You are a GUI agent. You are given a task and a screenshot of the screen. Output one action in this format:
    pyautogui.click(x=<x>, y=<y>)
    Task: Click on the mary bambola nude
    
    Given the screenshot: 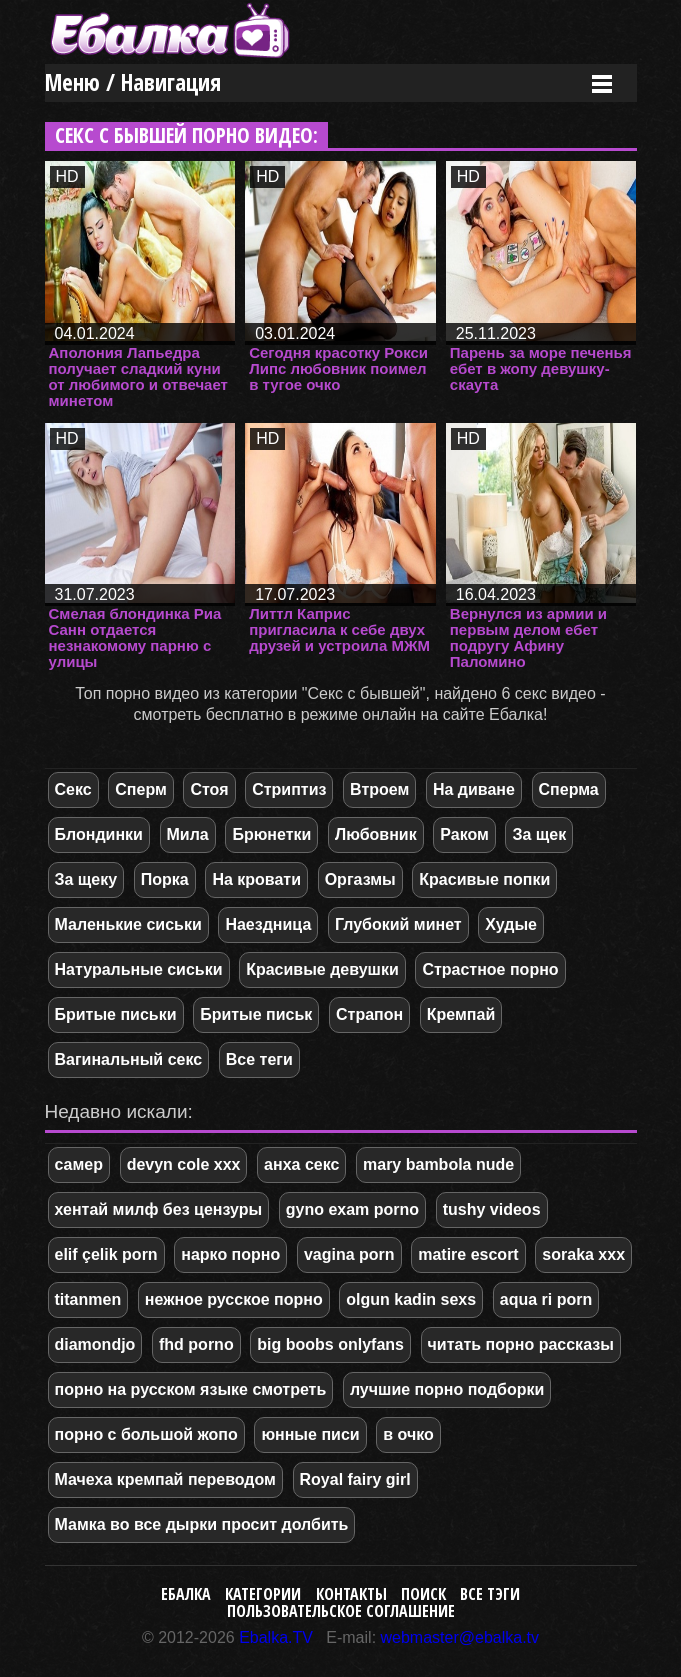 What is the action you would take?
    pyautogui.click(x=438, y=1164)
    